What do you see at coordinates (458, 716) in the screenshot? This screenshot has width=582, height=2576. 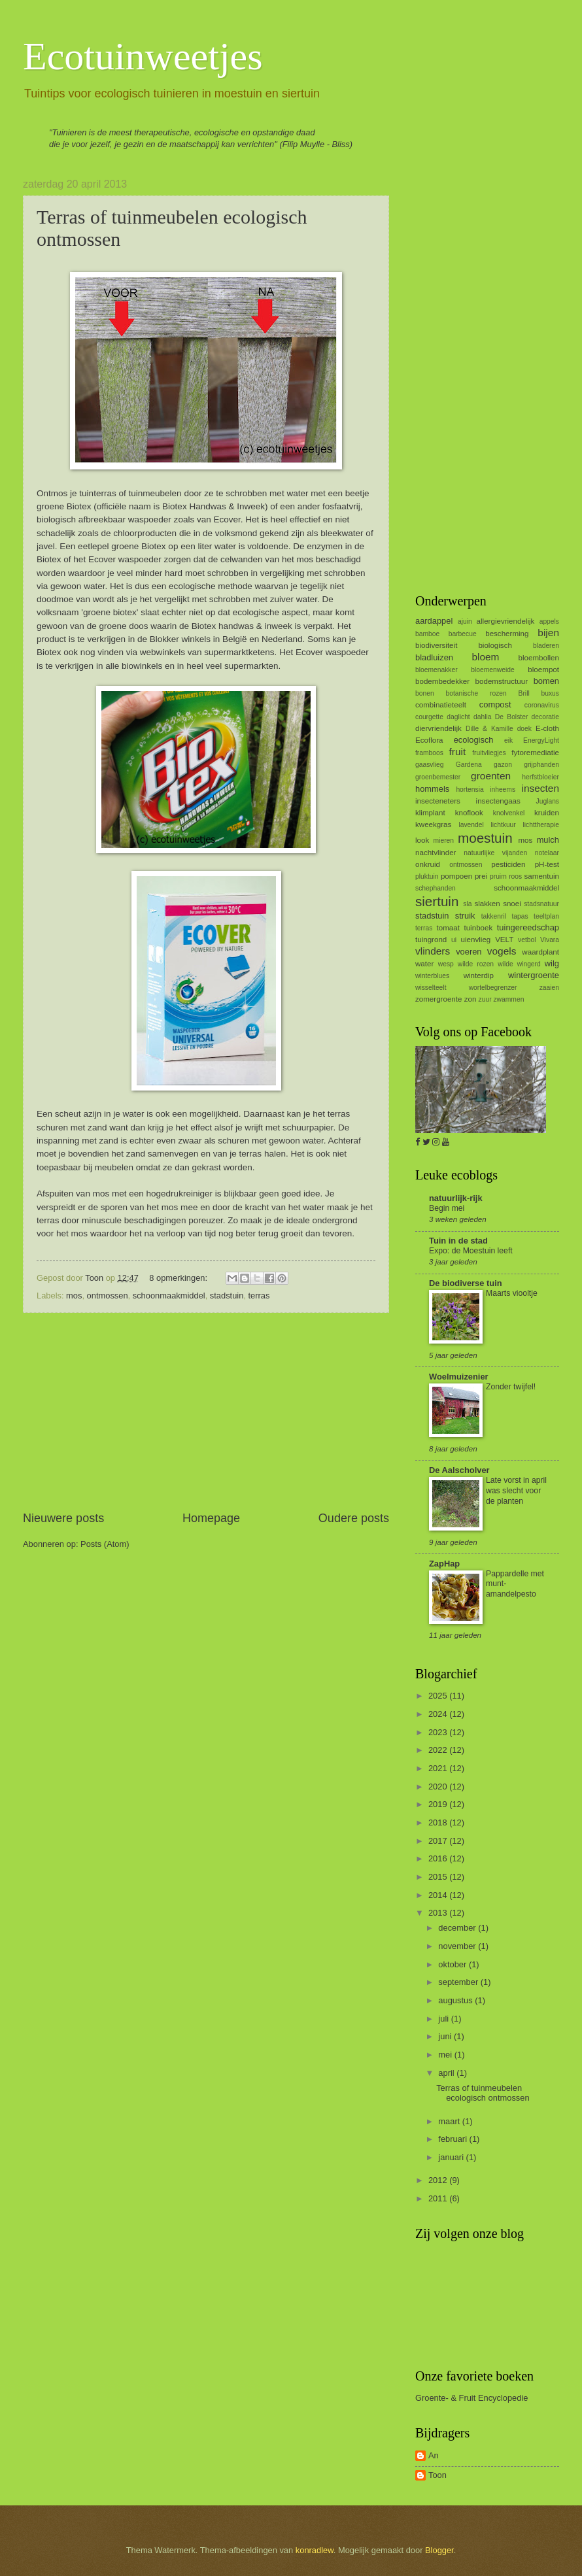 I see `daglicht` at bounding box center [458, 716].